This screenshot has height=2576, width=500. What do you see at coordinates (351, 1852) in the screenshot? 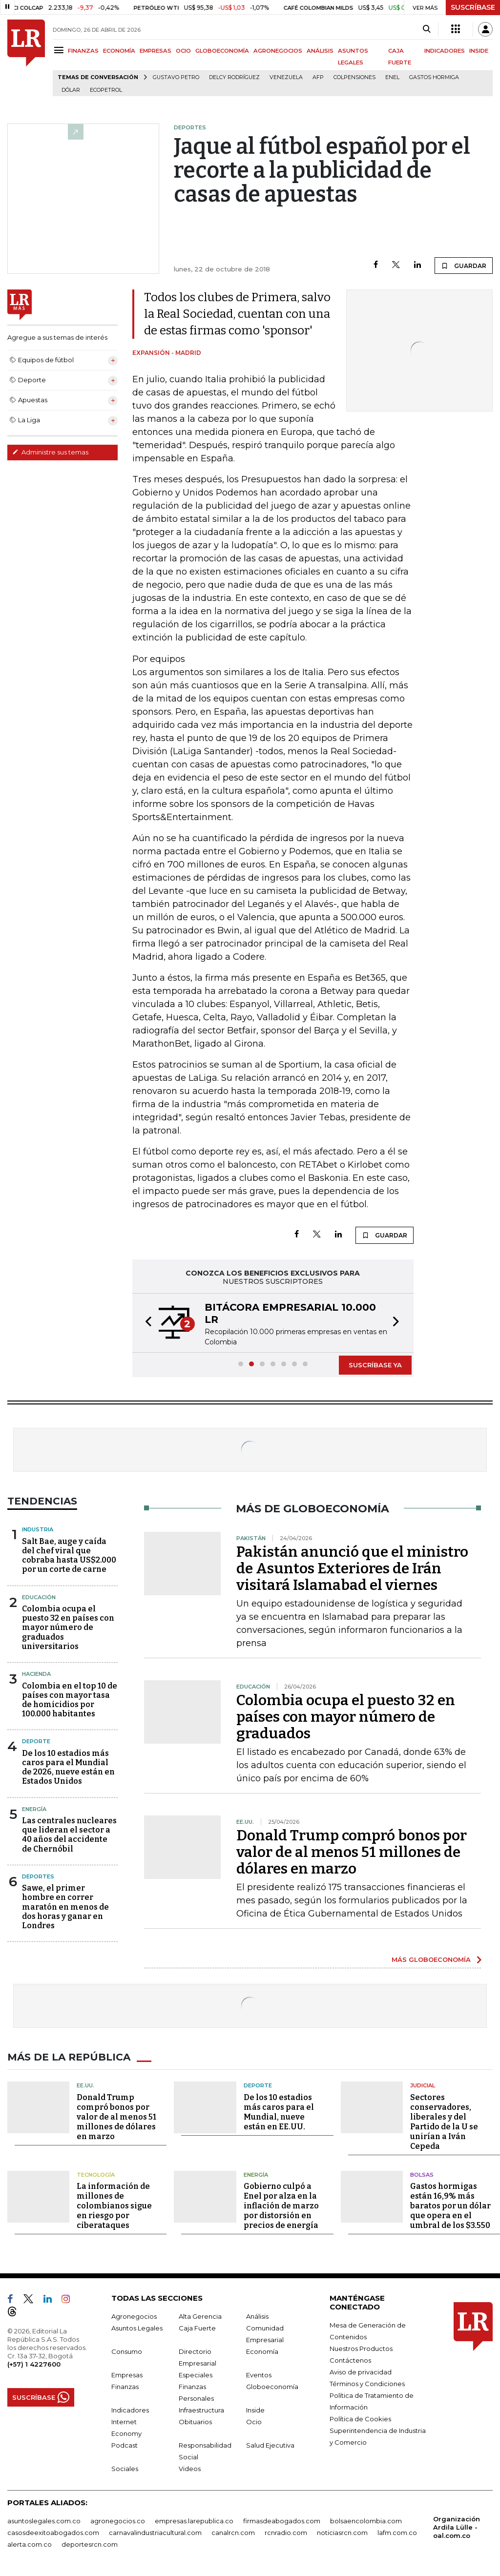
I see `Donald Trump compró bonos por valor de al menos 51 millones de dólares en marzo` at bounding box center [351, 1852].